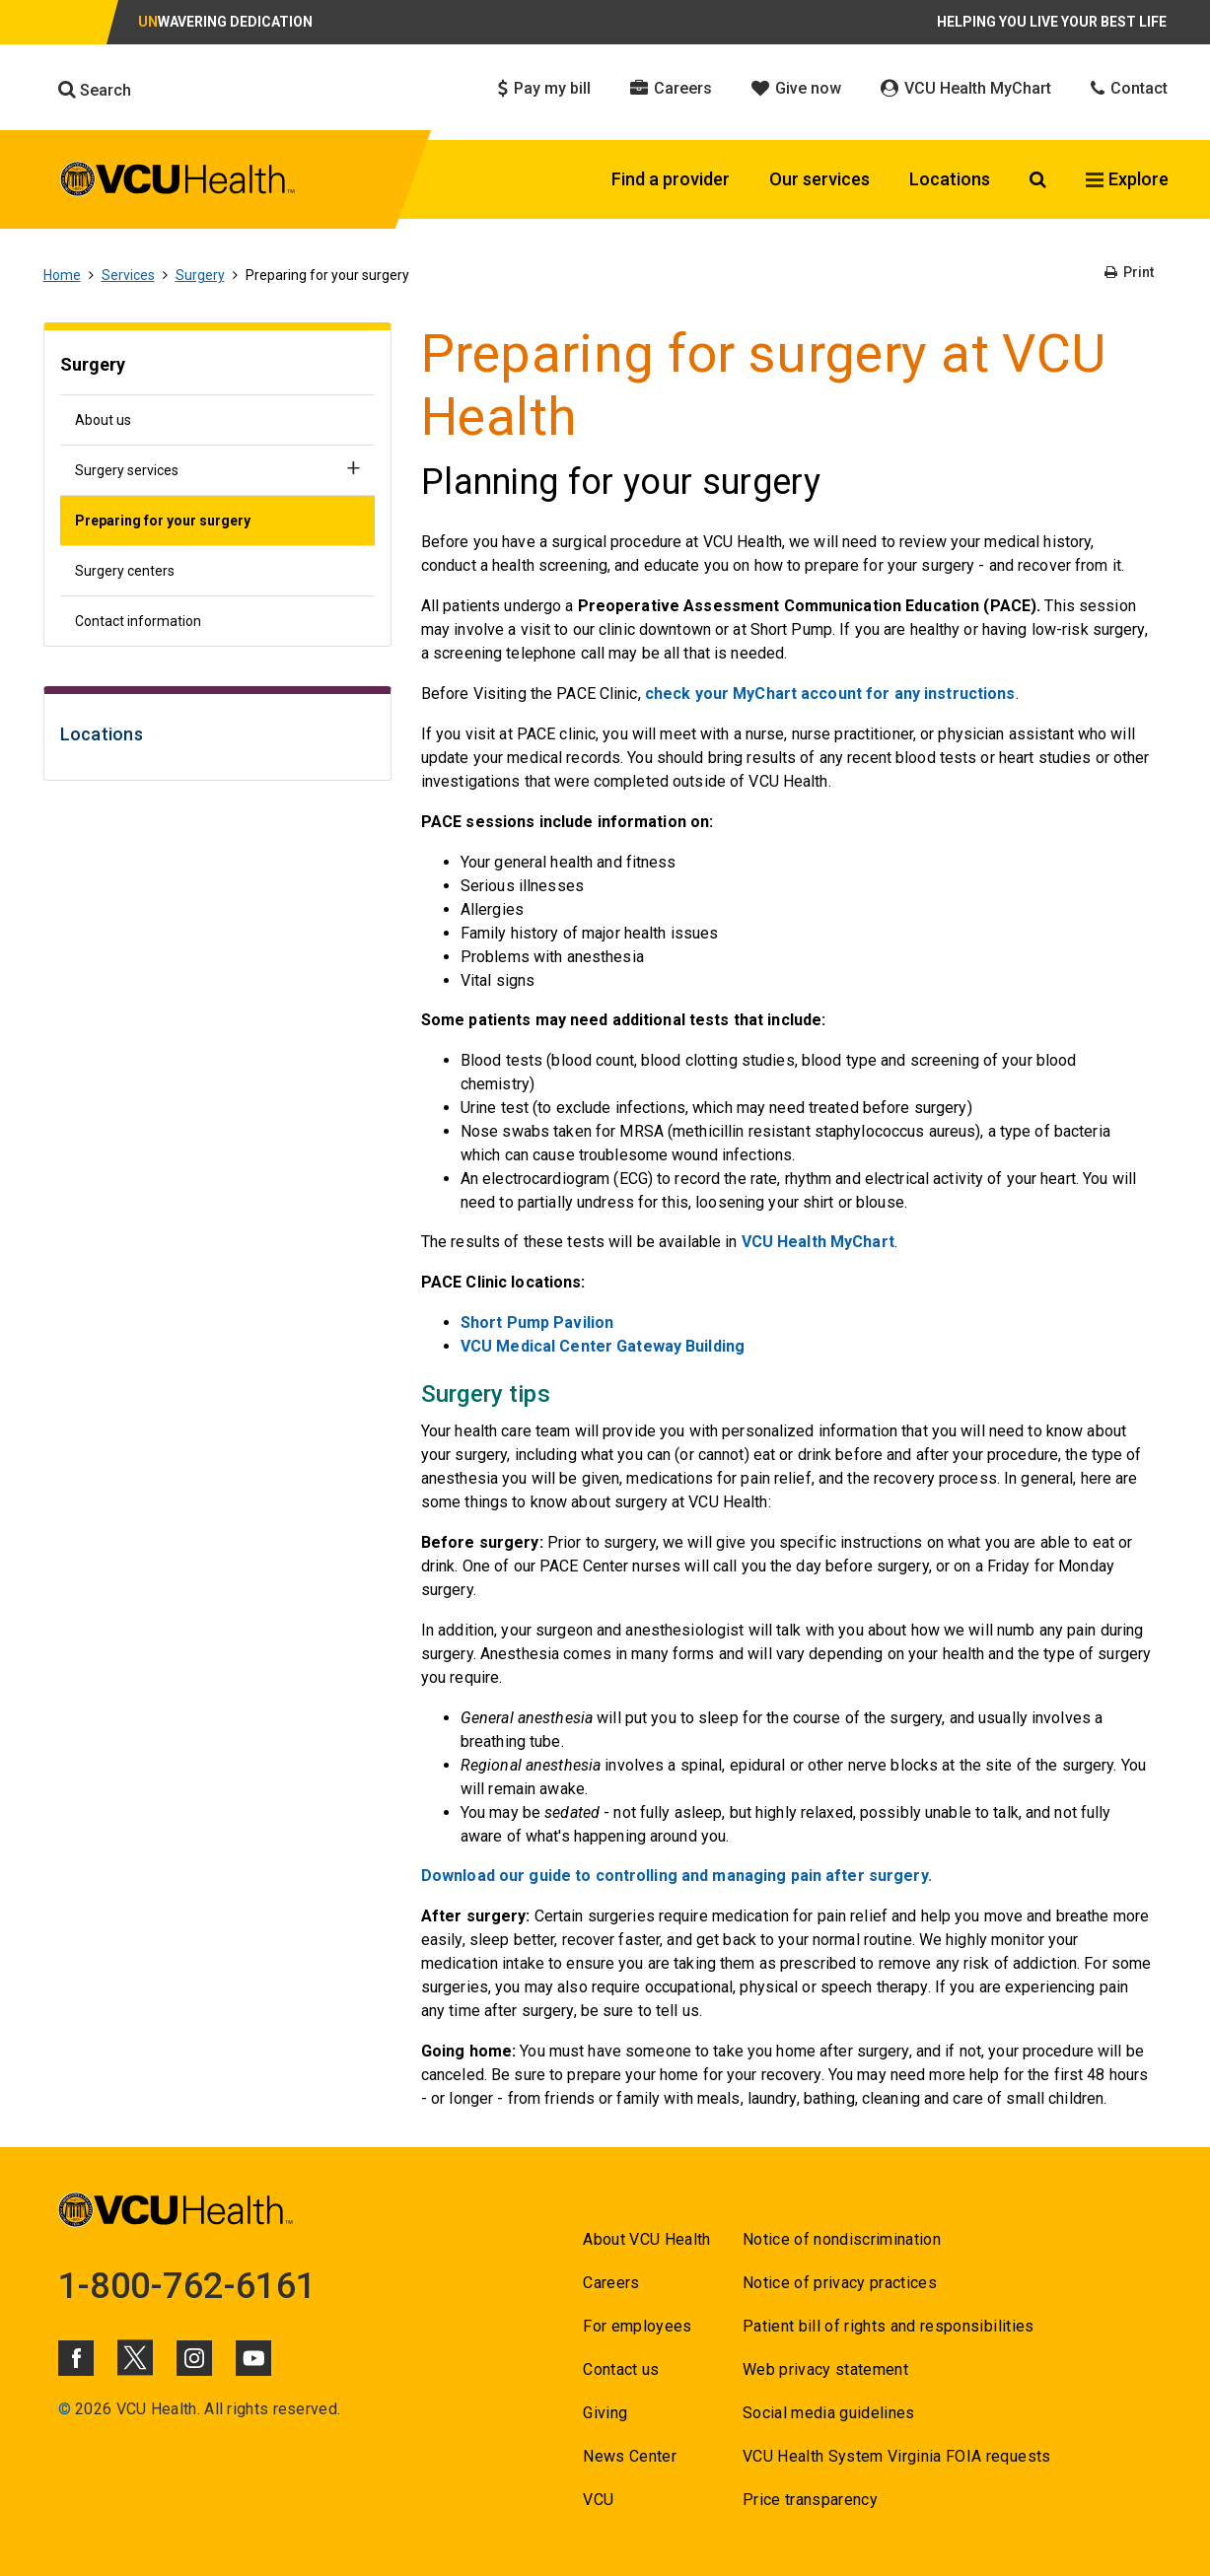  What do you see at coordinates (637, 2326) in the screenshot?
I see `For employees [Go to For employees]` at bounding box center [637, 2326].